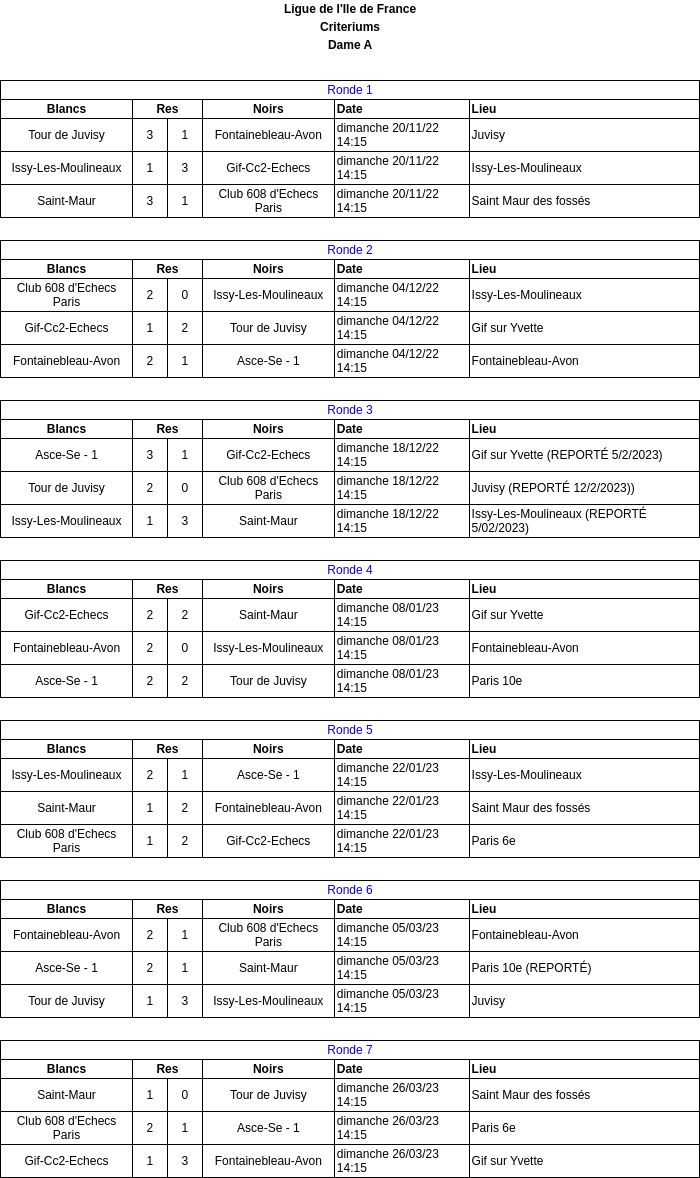 This screenshot has width=700, height=1178. I want to click on Ronde 1, so click(349, 90).